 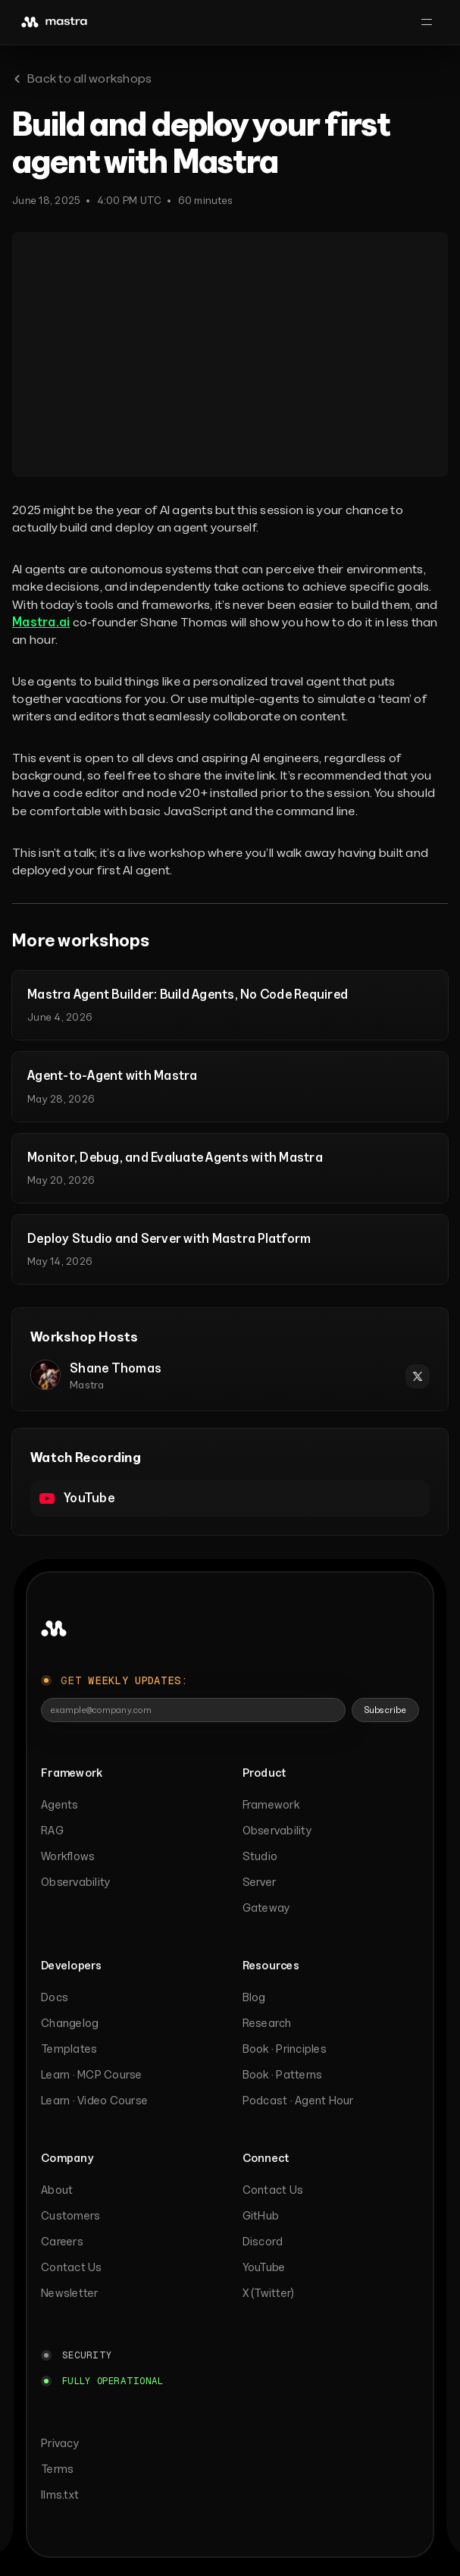 I want to click on Podcast · Agent Hour, so click(x=298, y=2100).